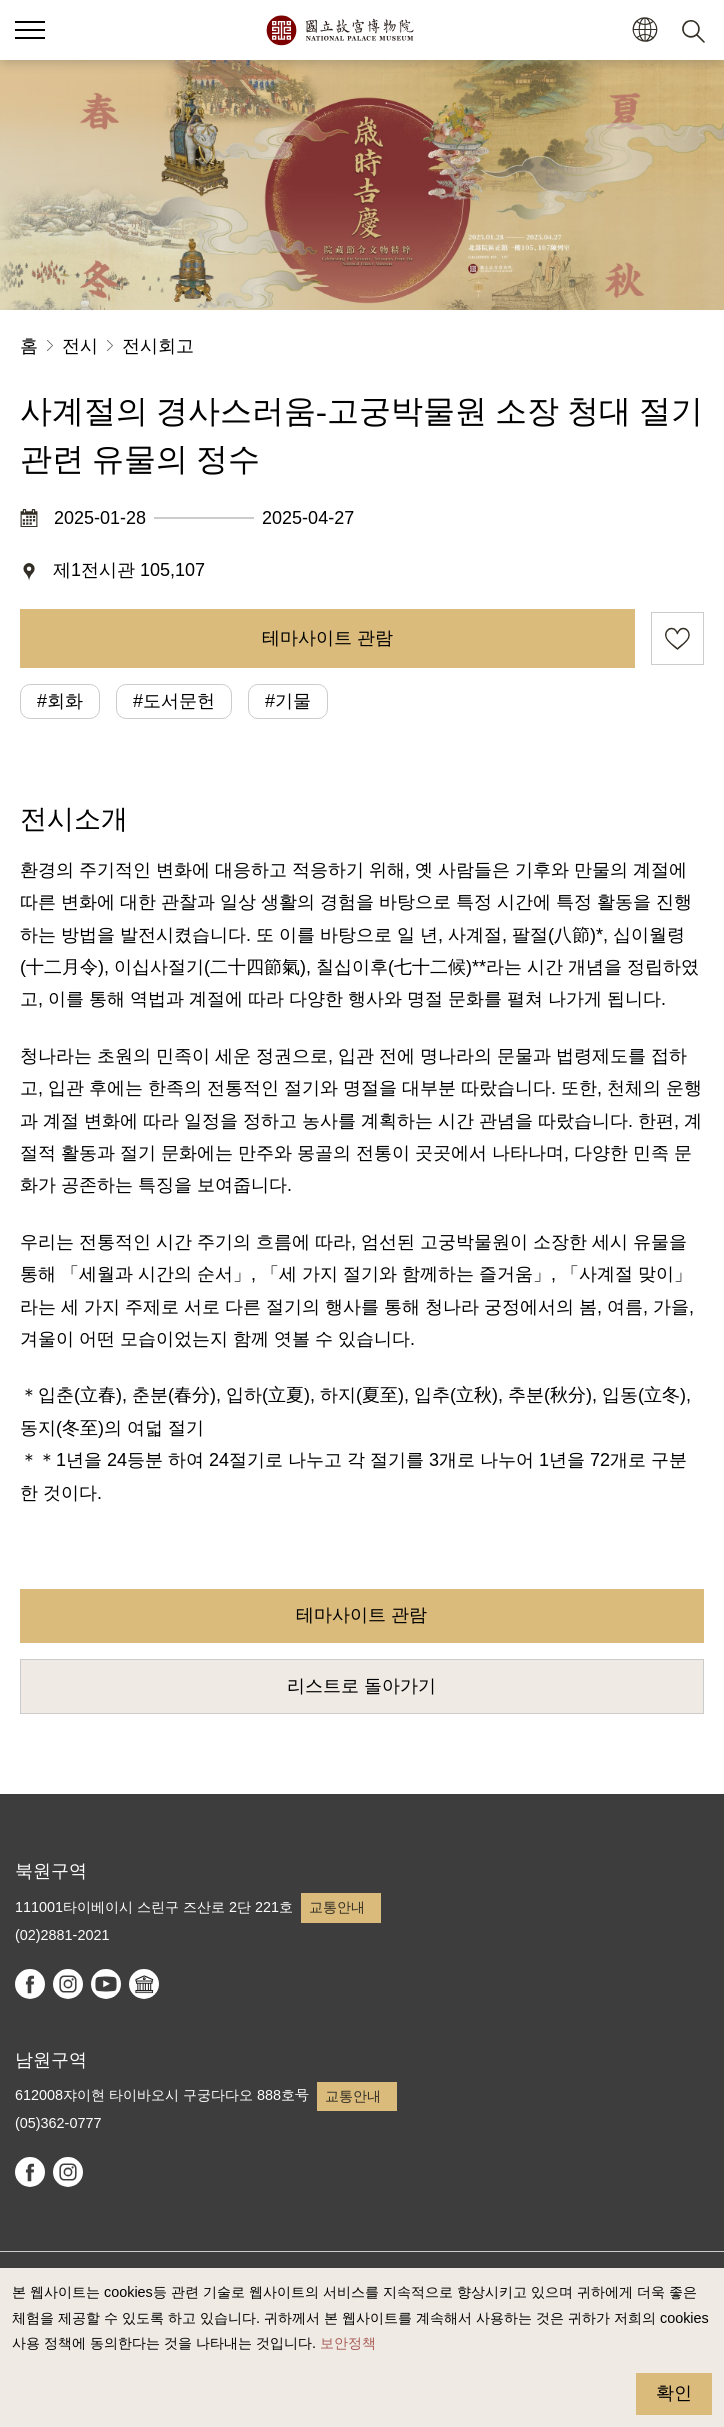 The width and height of the screenshot is (724, 2427). What do you see at coordinates (339, 30) in the screenshot?
I see `국립고궁박물원` at bounding box center [339, 30].